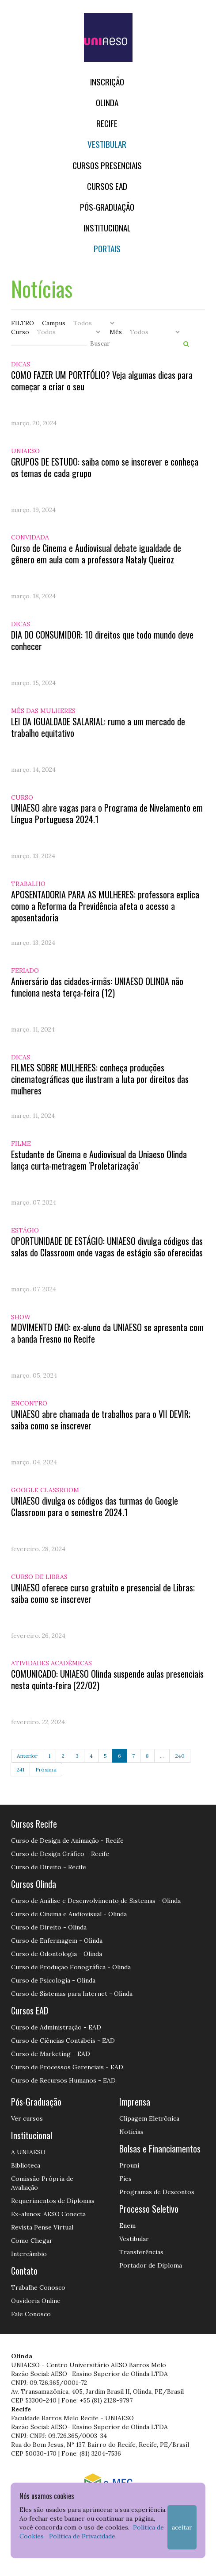 The image size is (216, 2576). Describe the element at coordinates (180, 1755) in the screenshot. I see `240` at that location.